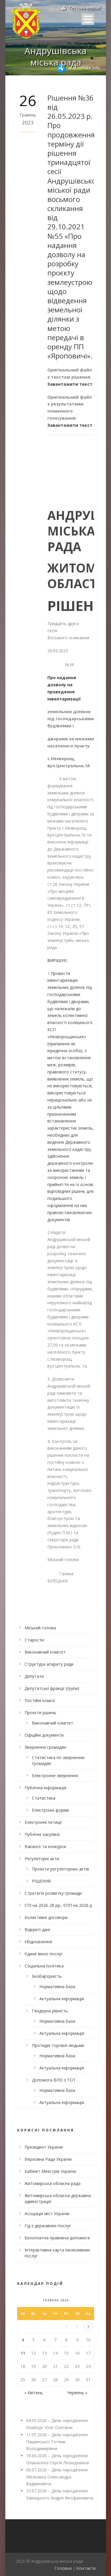 This screenshot has height=2576, width=111. I want to click on Нормативна база, so click(57, 1986).